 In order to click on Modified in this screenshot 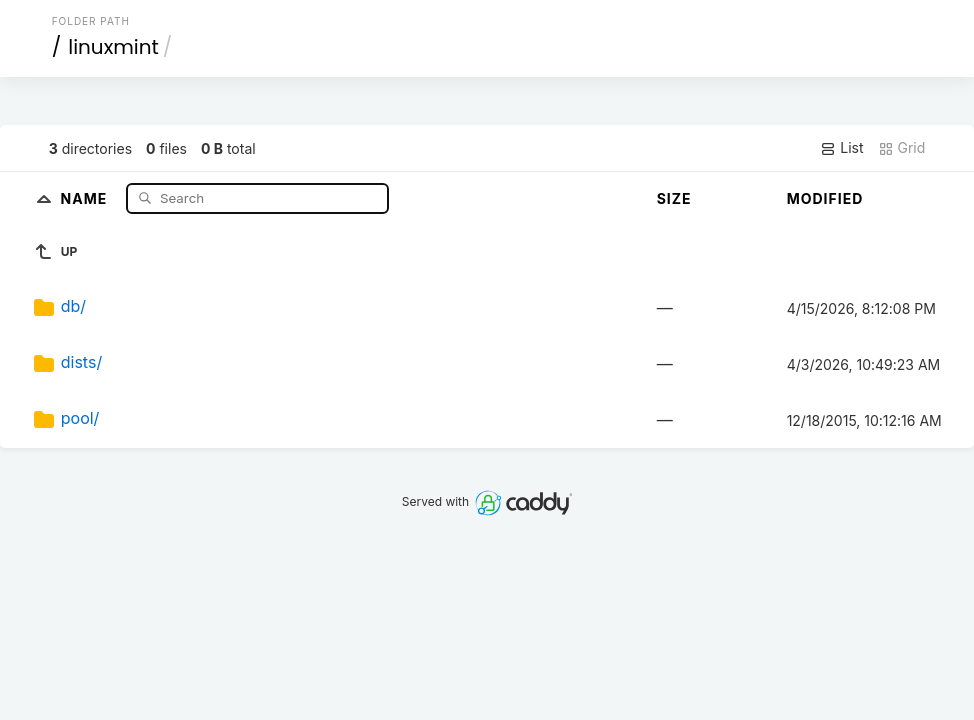, I will do `click(825, 198)`.